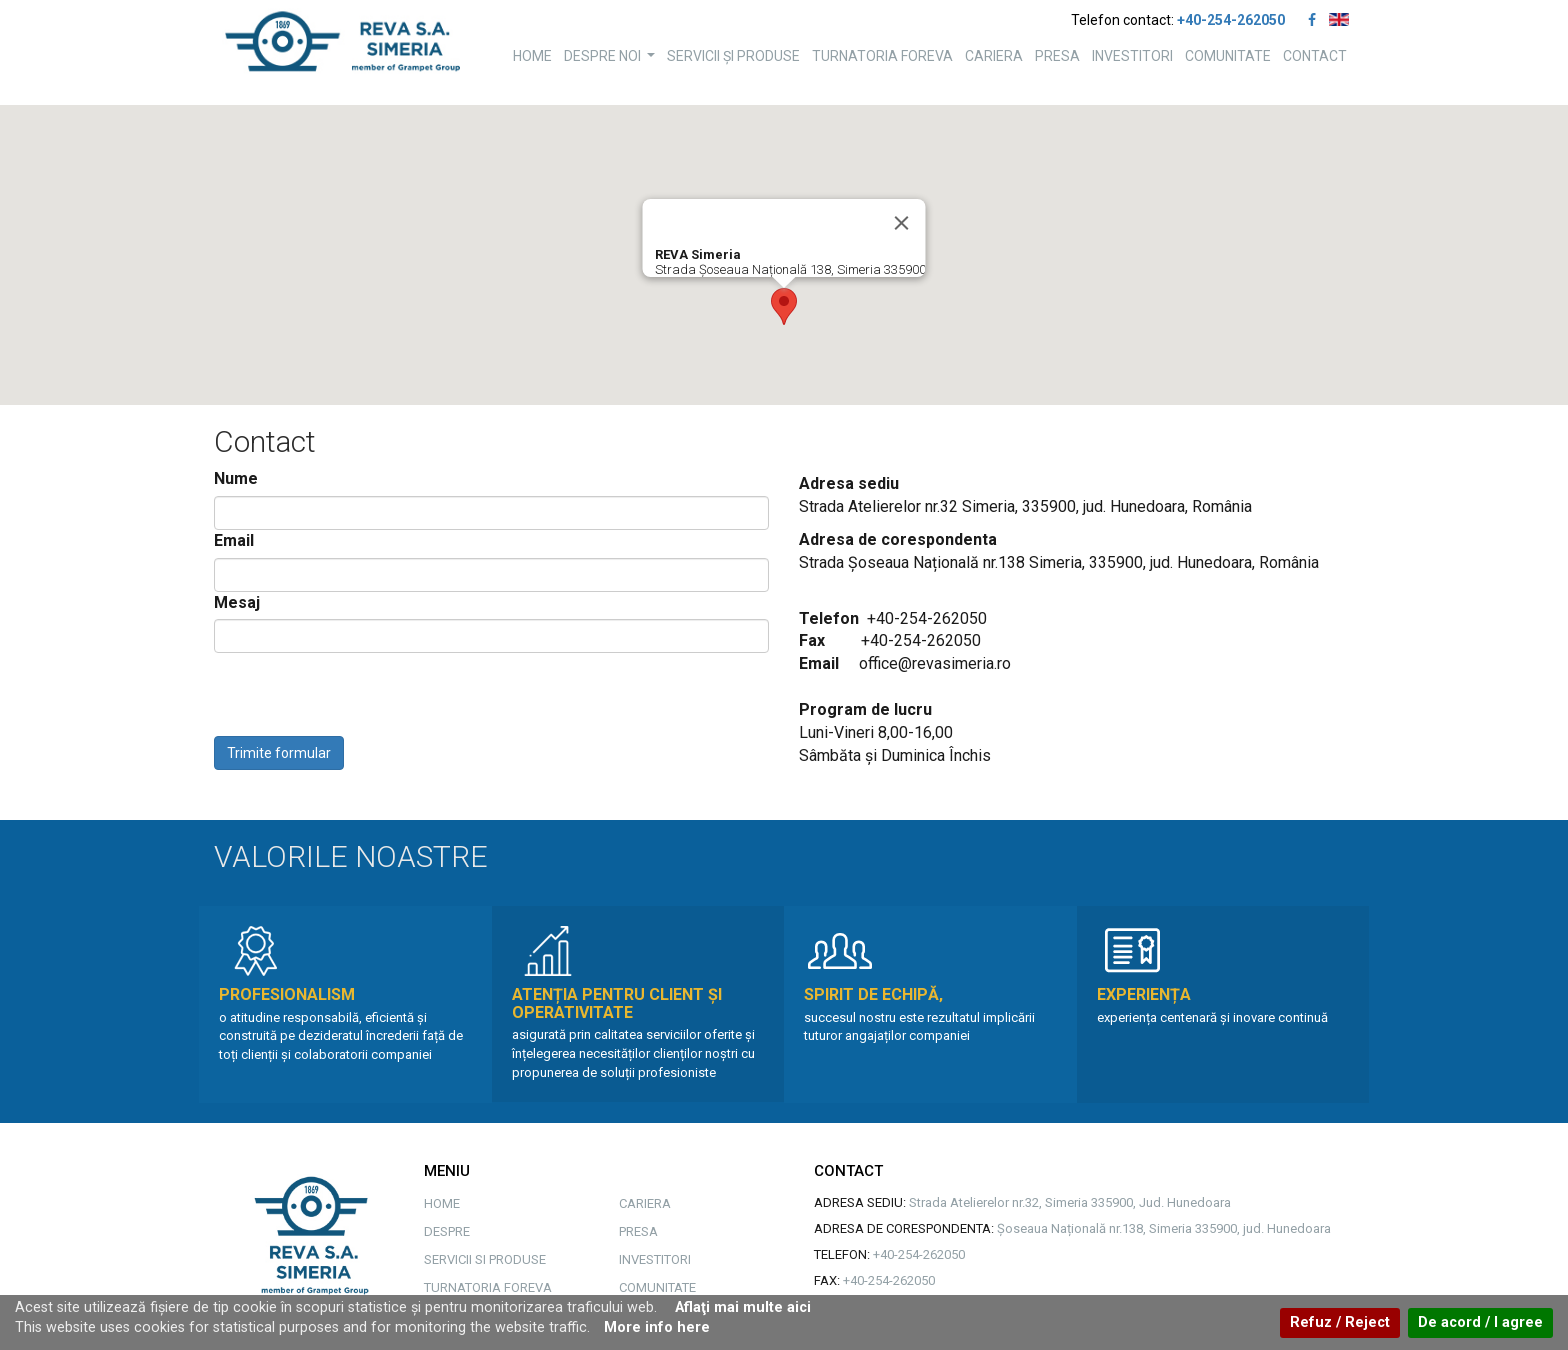  Describe the element at coordinates (612, 61) in the screenshot. I see `DESPRE NOI` at that location.